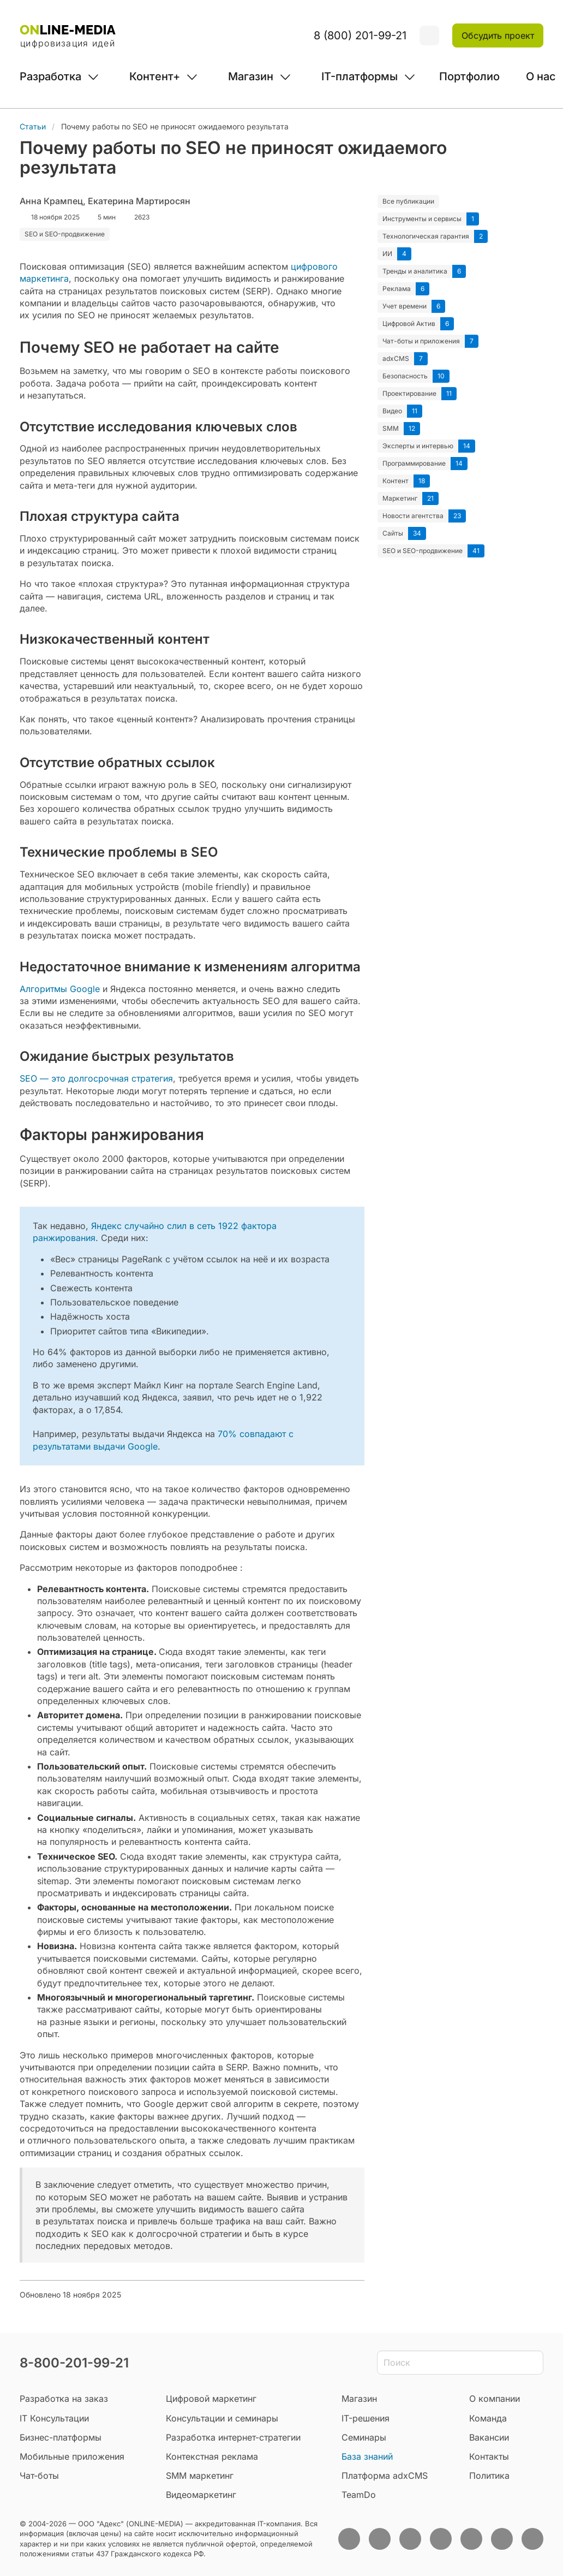  I want to click on Платформа adxCMS, so click(385, 2475).